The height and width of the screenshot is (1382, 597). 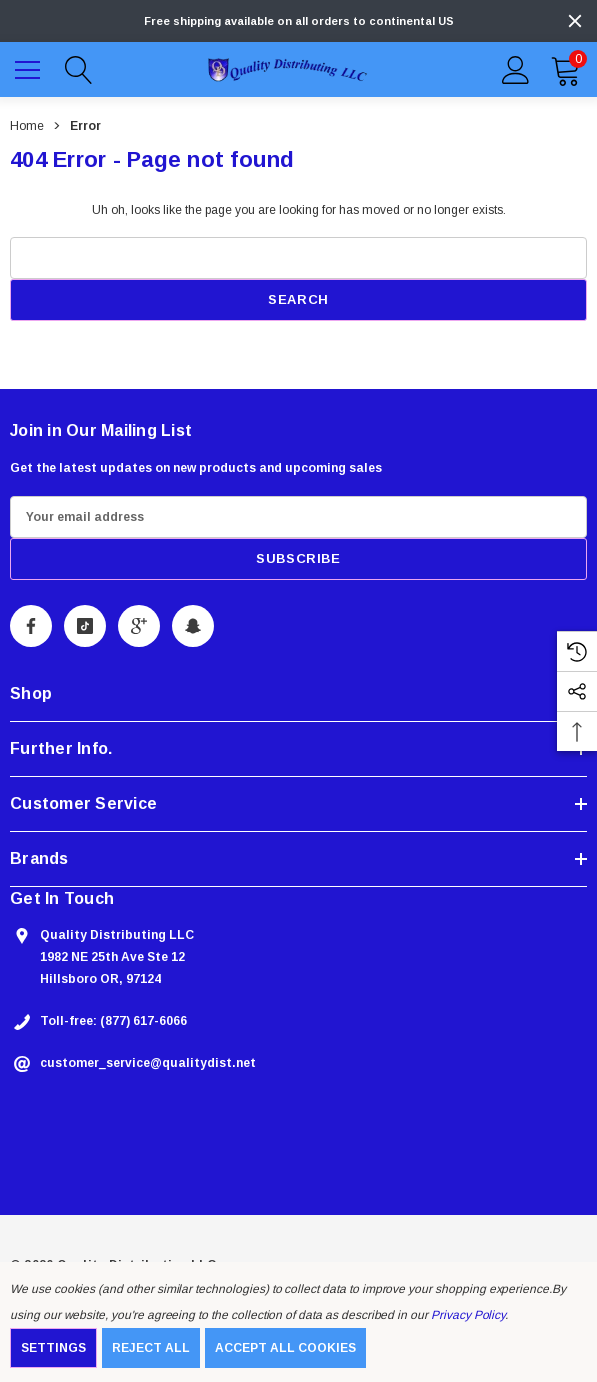 I want to click on [Open Facebook Social Media in a new tab], so click(x=31, y=626).